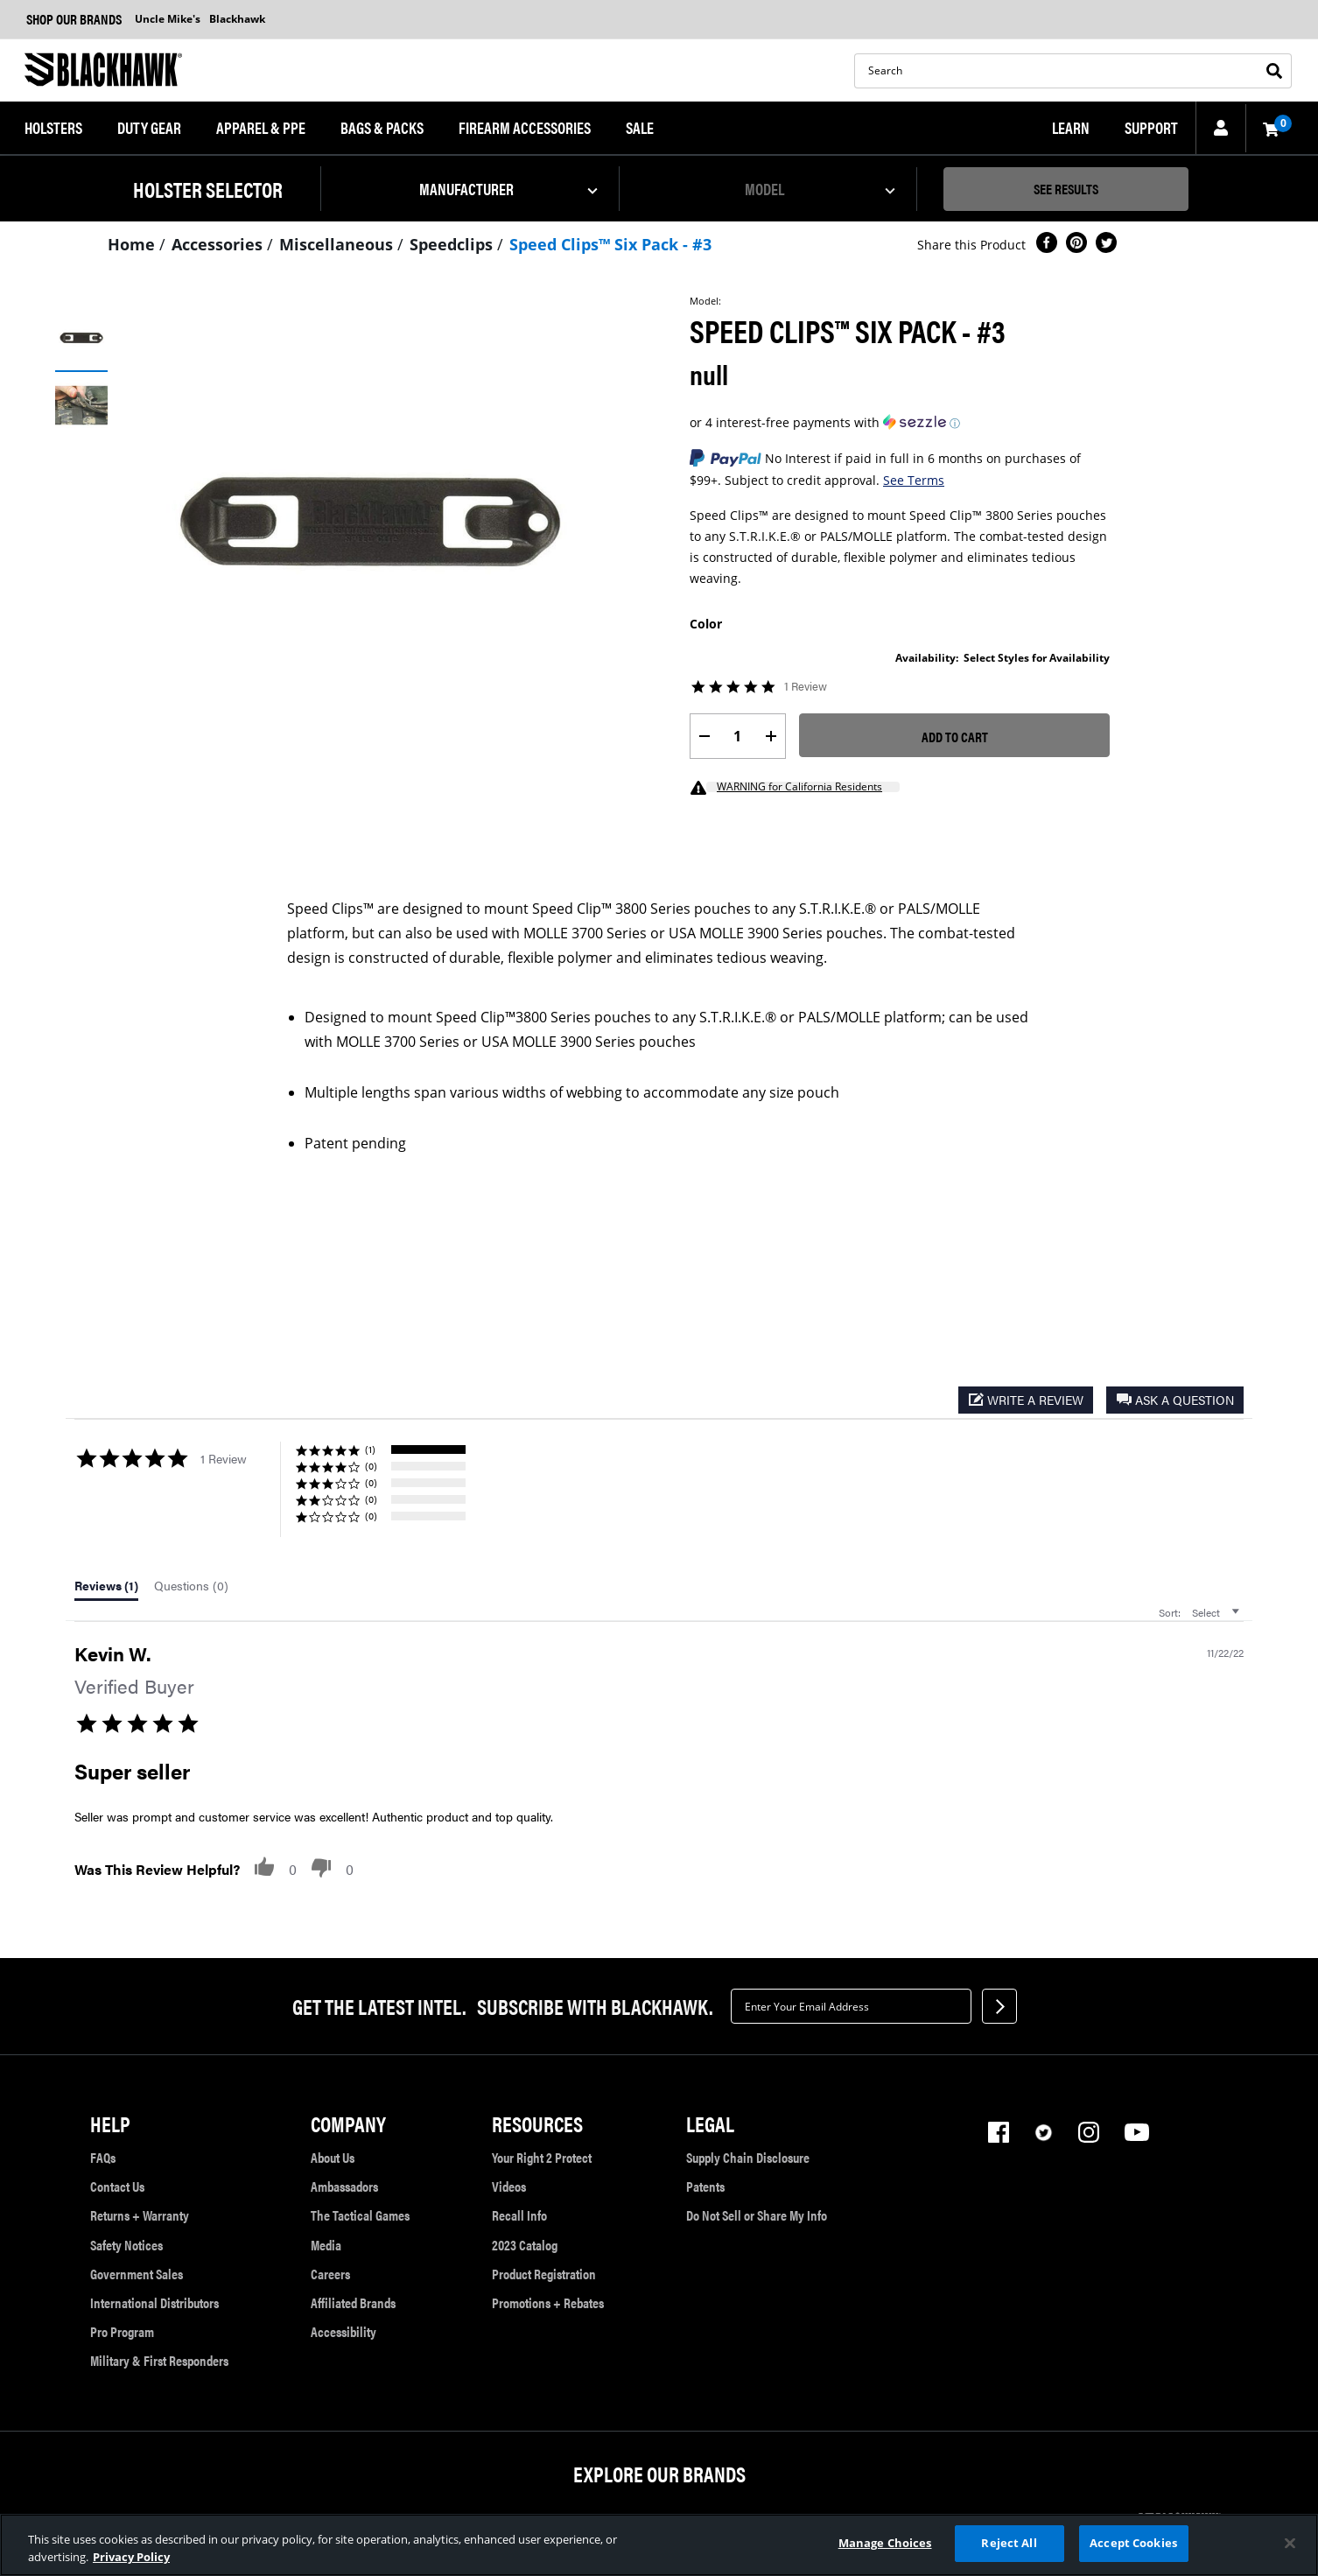  I want to click on [Share Speed Clips™ Six Pack - #3 on Facebook], so click(1046, 244).